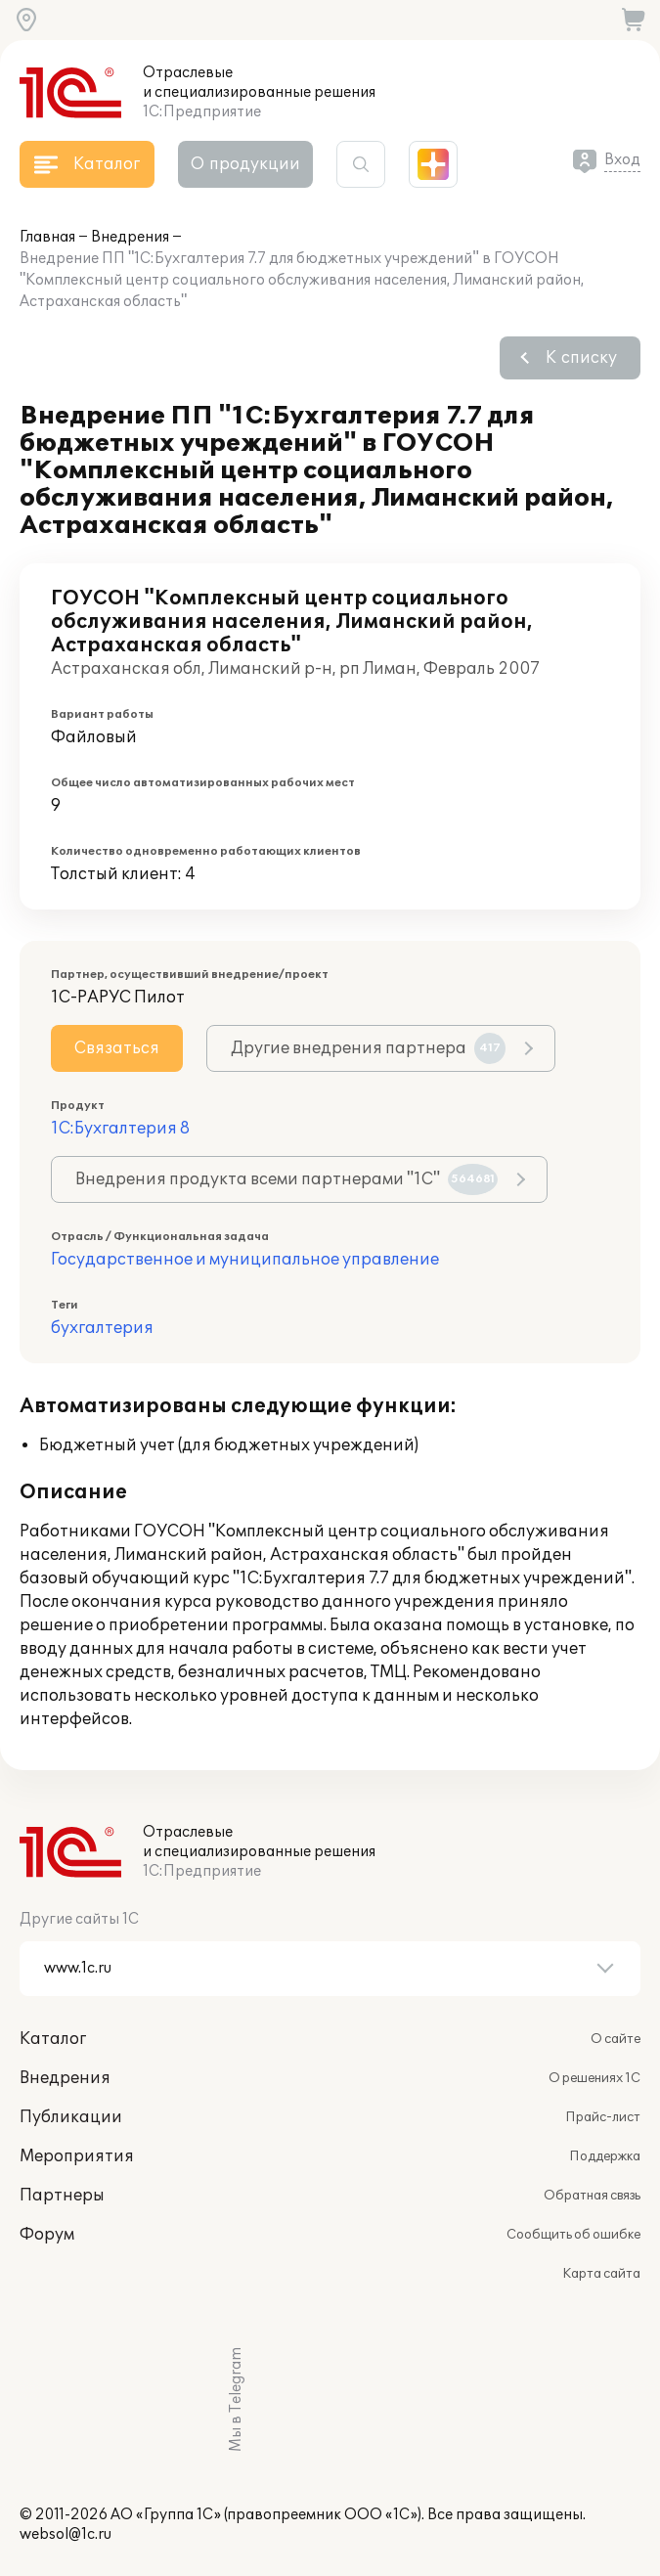 This screenshot has width=660, height=2576. I want to click on Обратная связь, so click(592, 2195).